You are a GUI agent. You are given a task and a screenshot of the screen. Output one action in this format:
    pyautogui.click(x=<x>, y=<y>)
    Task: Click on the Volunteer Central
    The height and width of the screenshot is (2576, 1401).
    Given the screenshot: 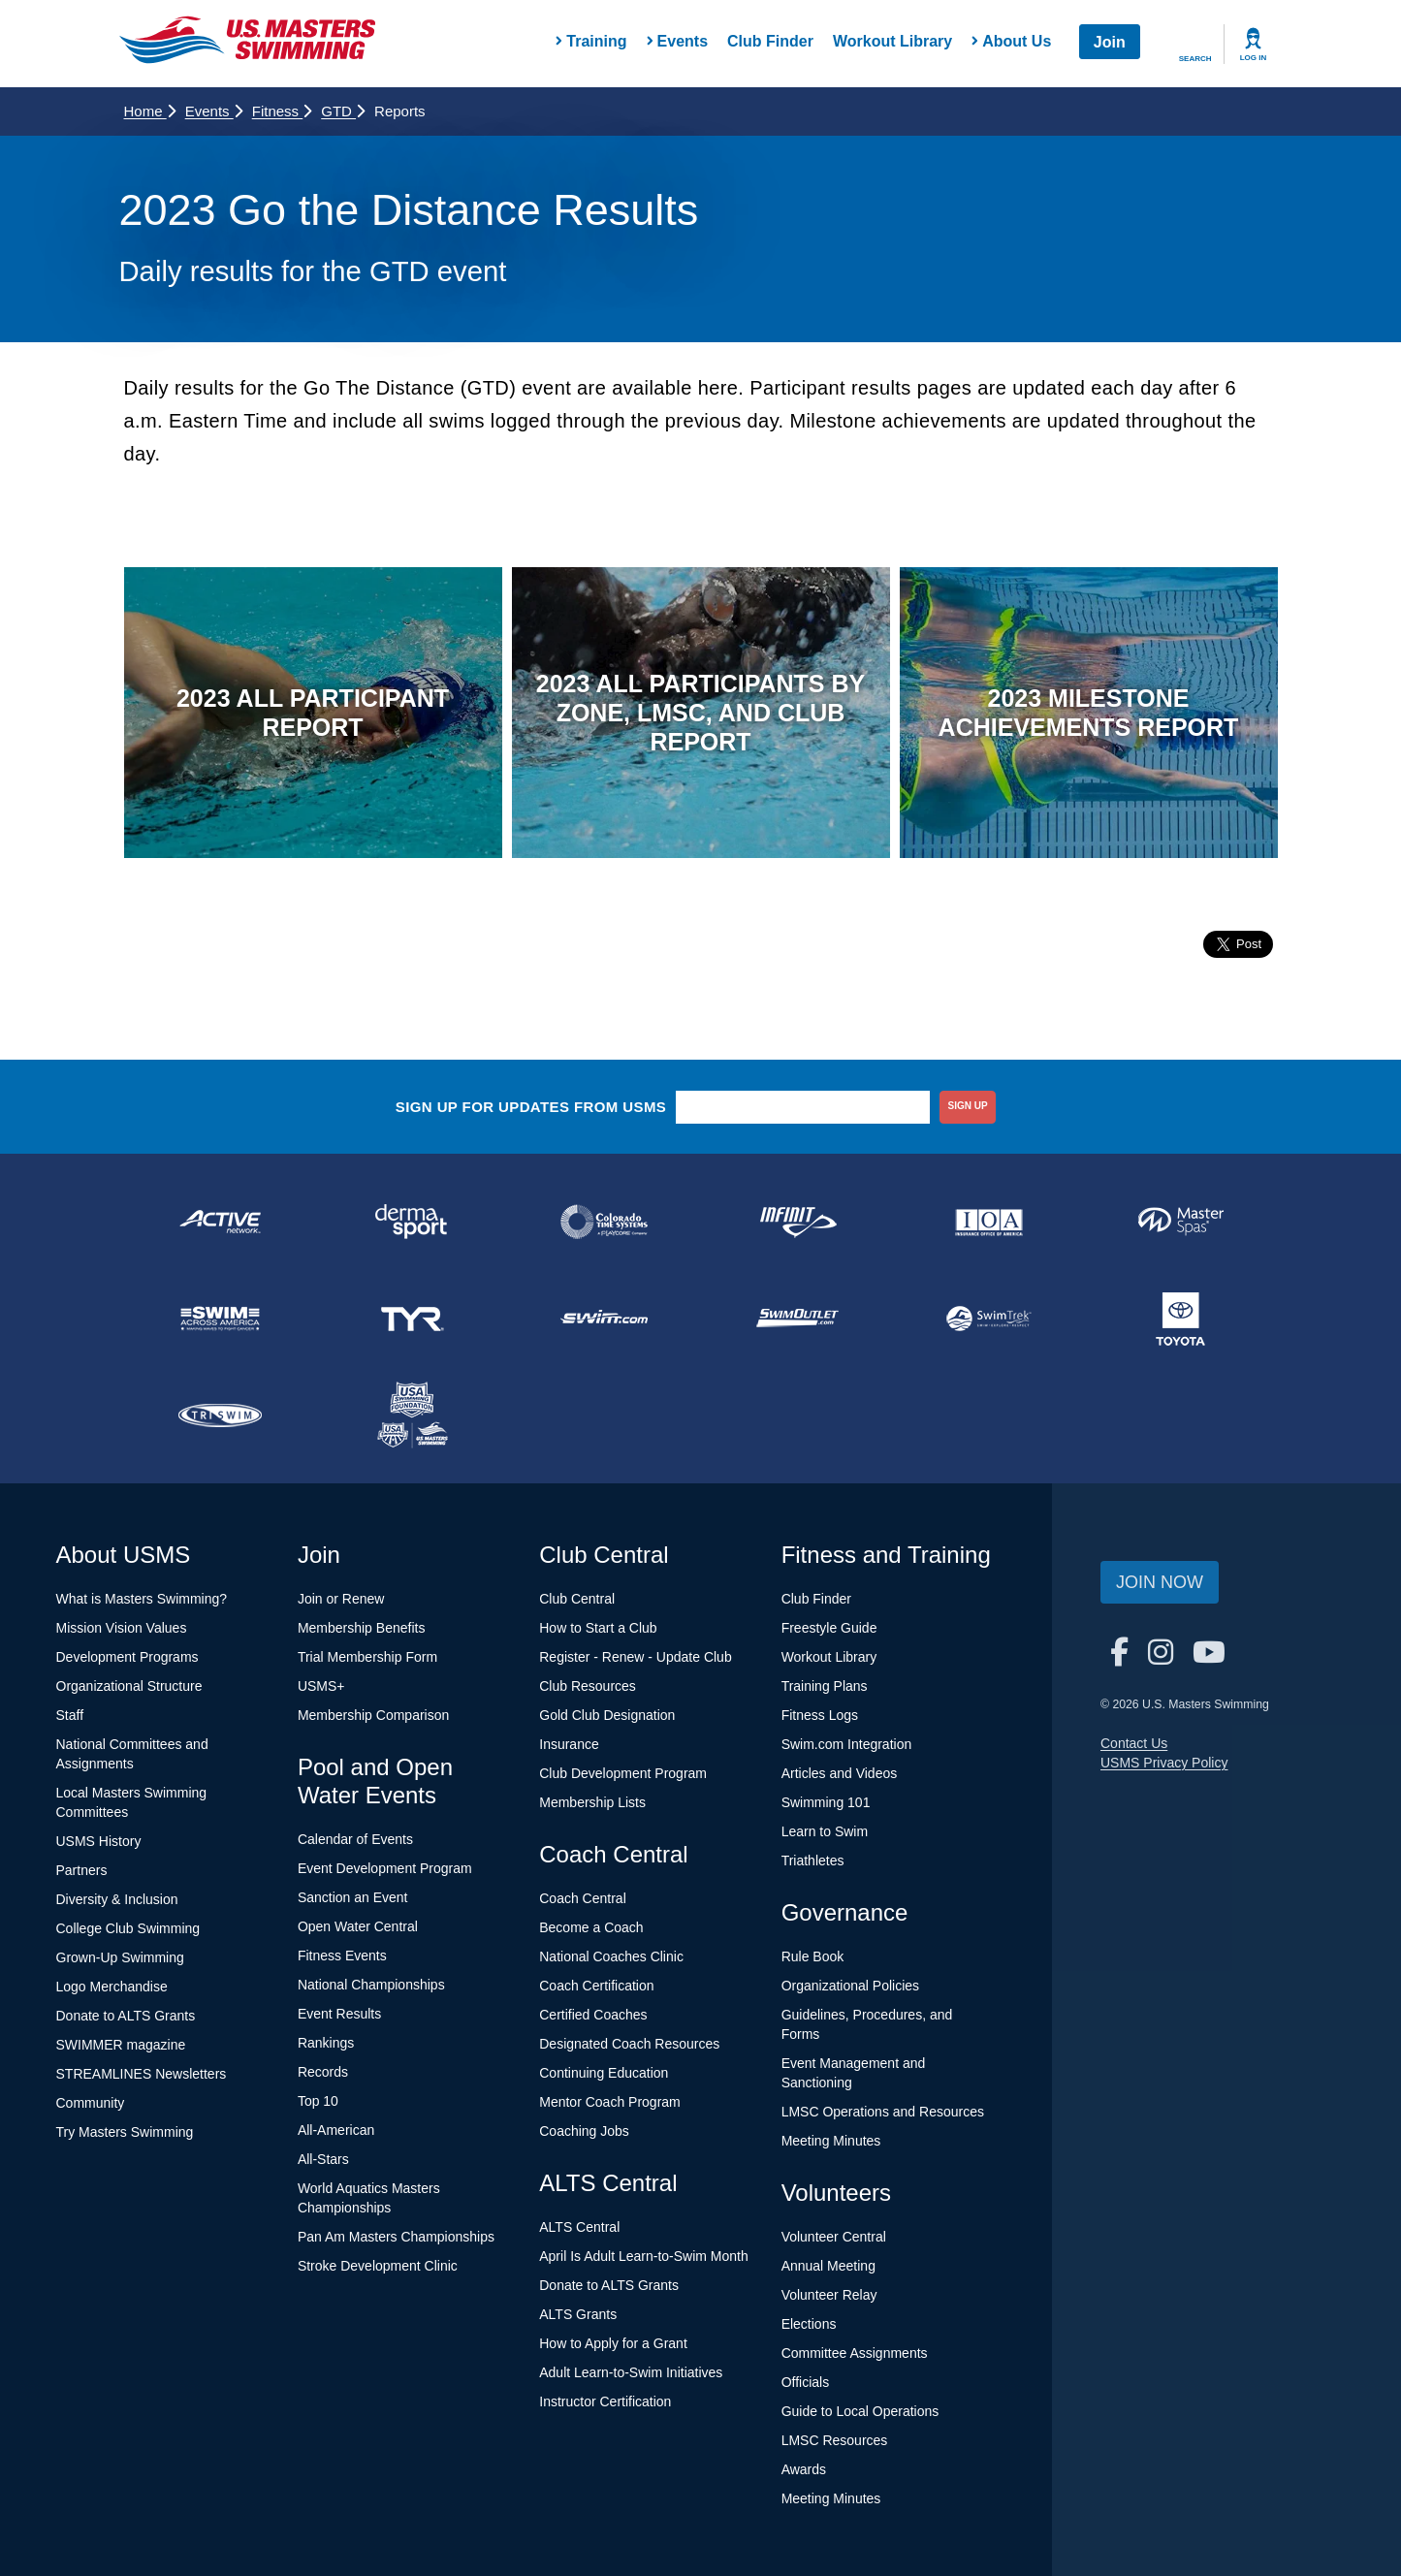 What is the action you would take?
    pyautogui.click(x=833, y=2236)
    